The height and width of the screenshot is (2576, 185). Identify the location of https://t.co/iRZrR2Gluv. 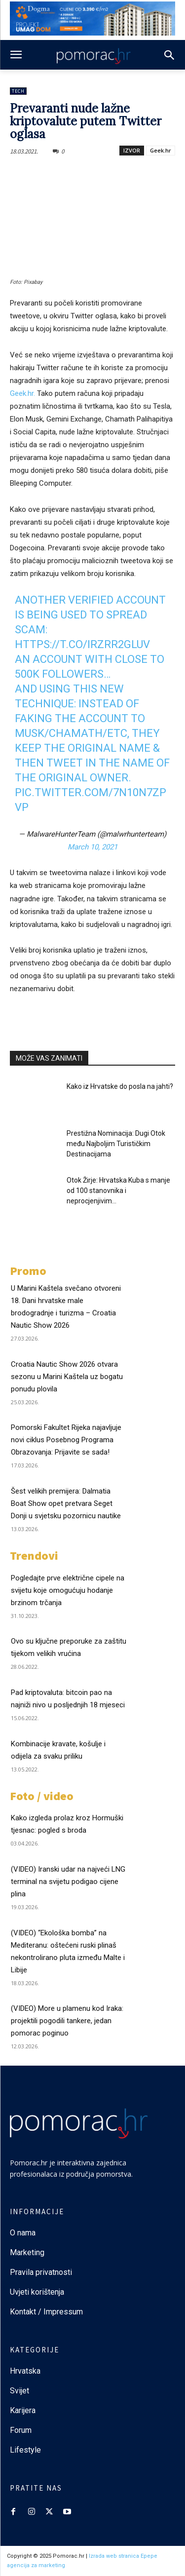
(82, 644).